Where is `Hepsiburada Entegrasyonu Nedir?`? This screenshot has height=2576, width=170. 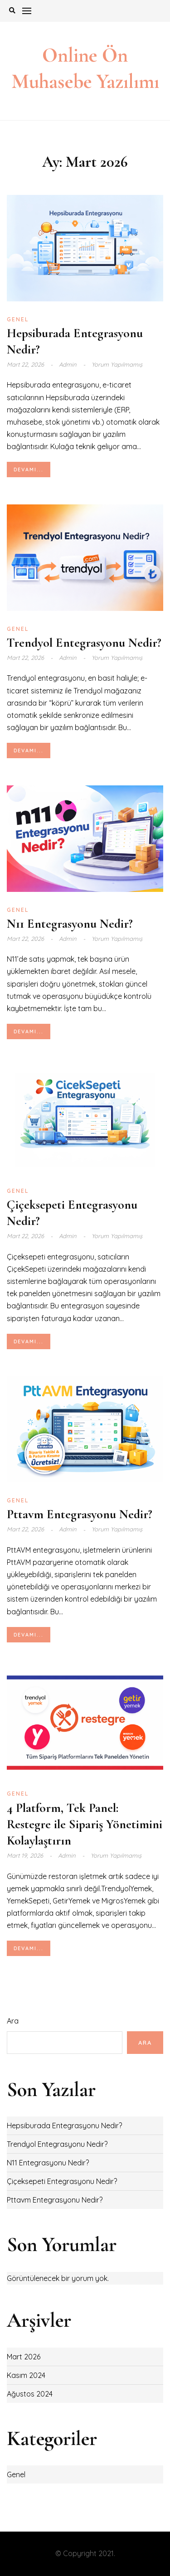 Hepsiburada Entegrasyonu Nedir? is located at coordinates (64, 2125).